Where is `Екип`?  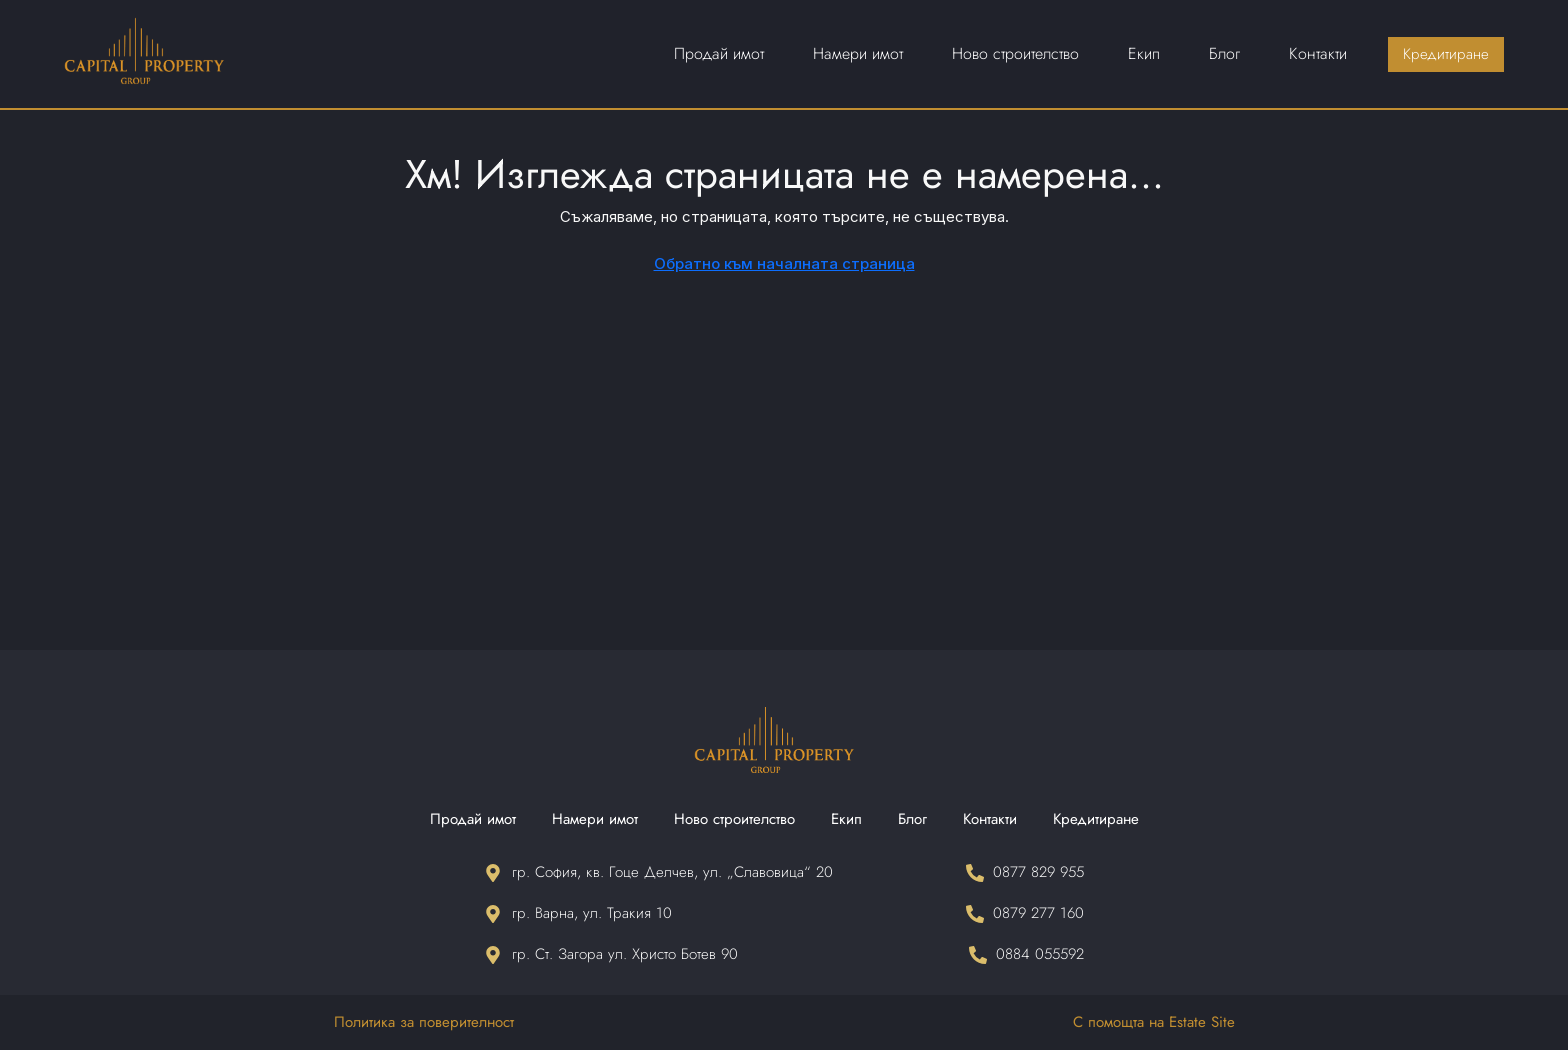 Екип is located at coordinates (846, 819).